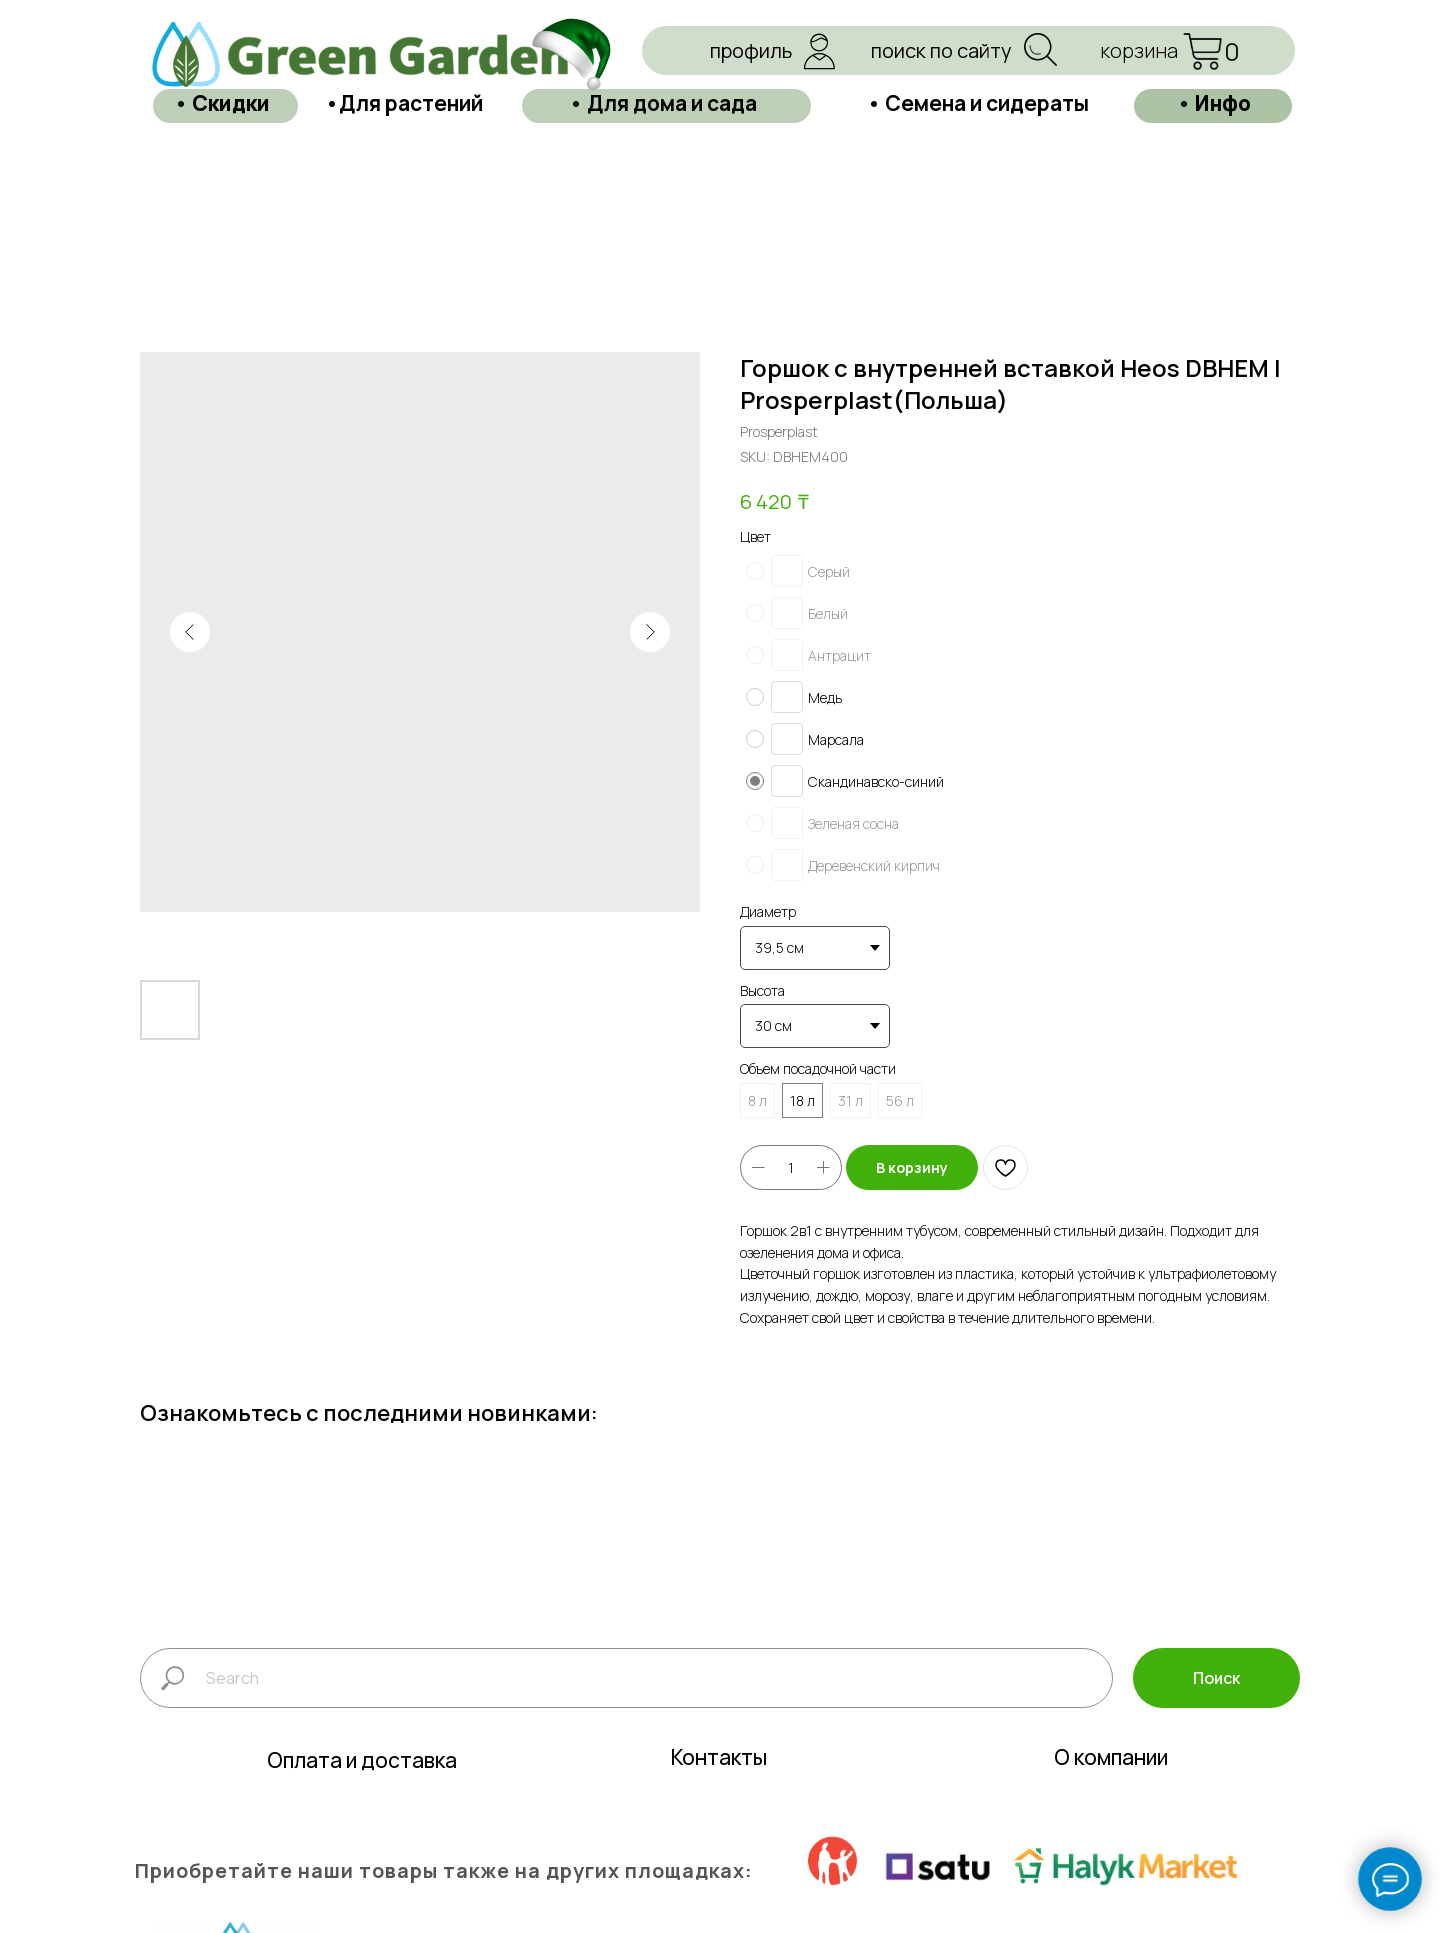 The image size is (1440, 1933). Describe the element at coordinates (978, 102) in the screenshot. I see `• Семена и сидераты` at that location.